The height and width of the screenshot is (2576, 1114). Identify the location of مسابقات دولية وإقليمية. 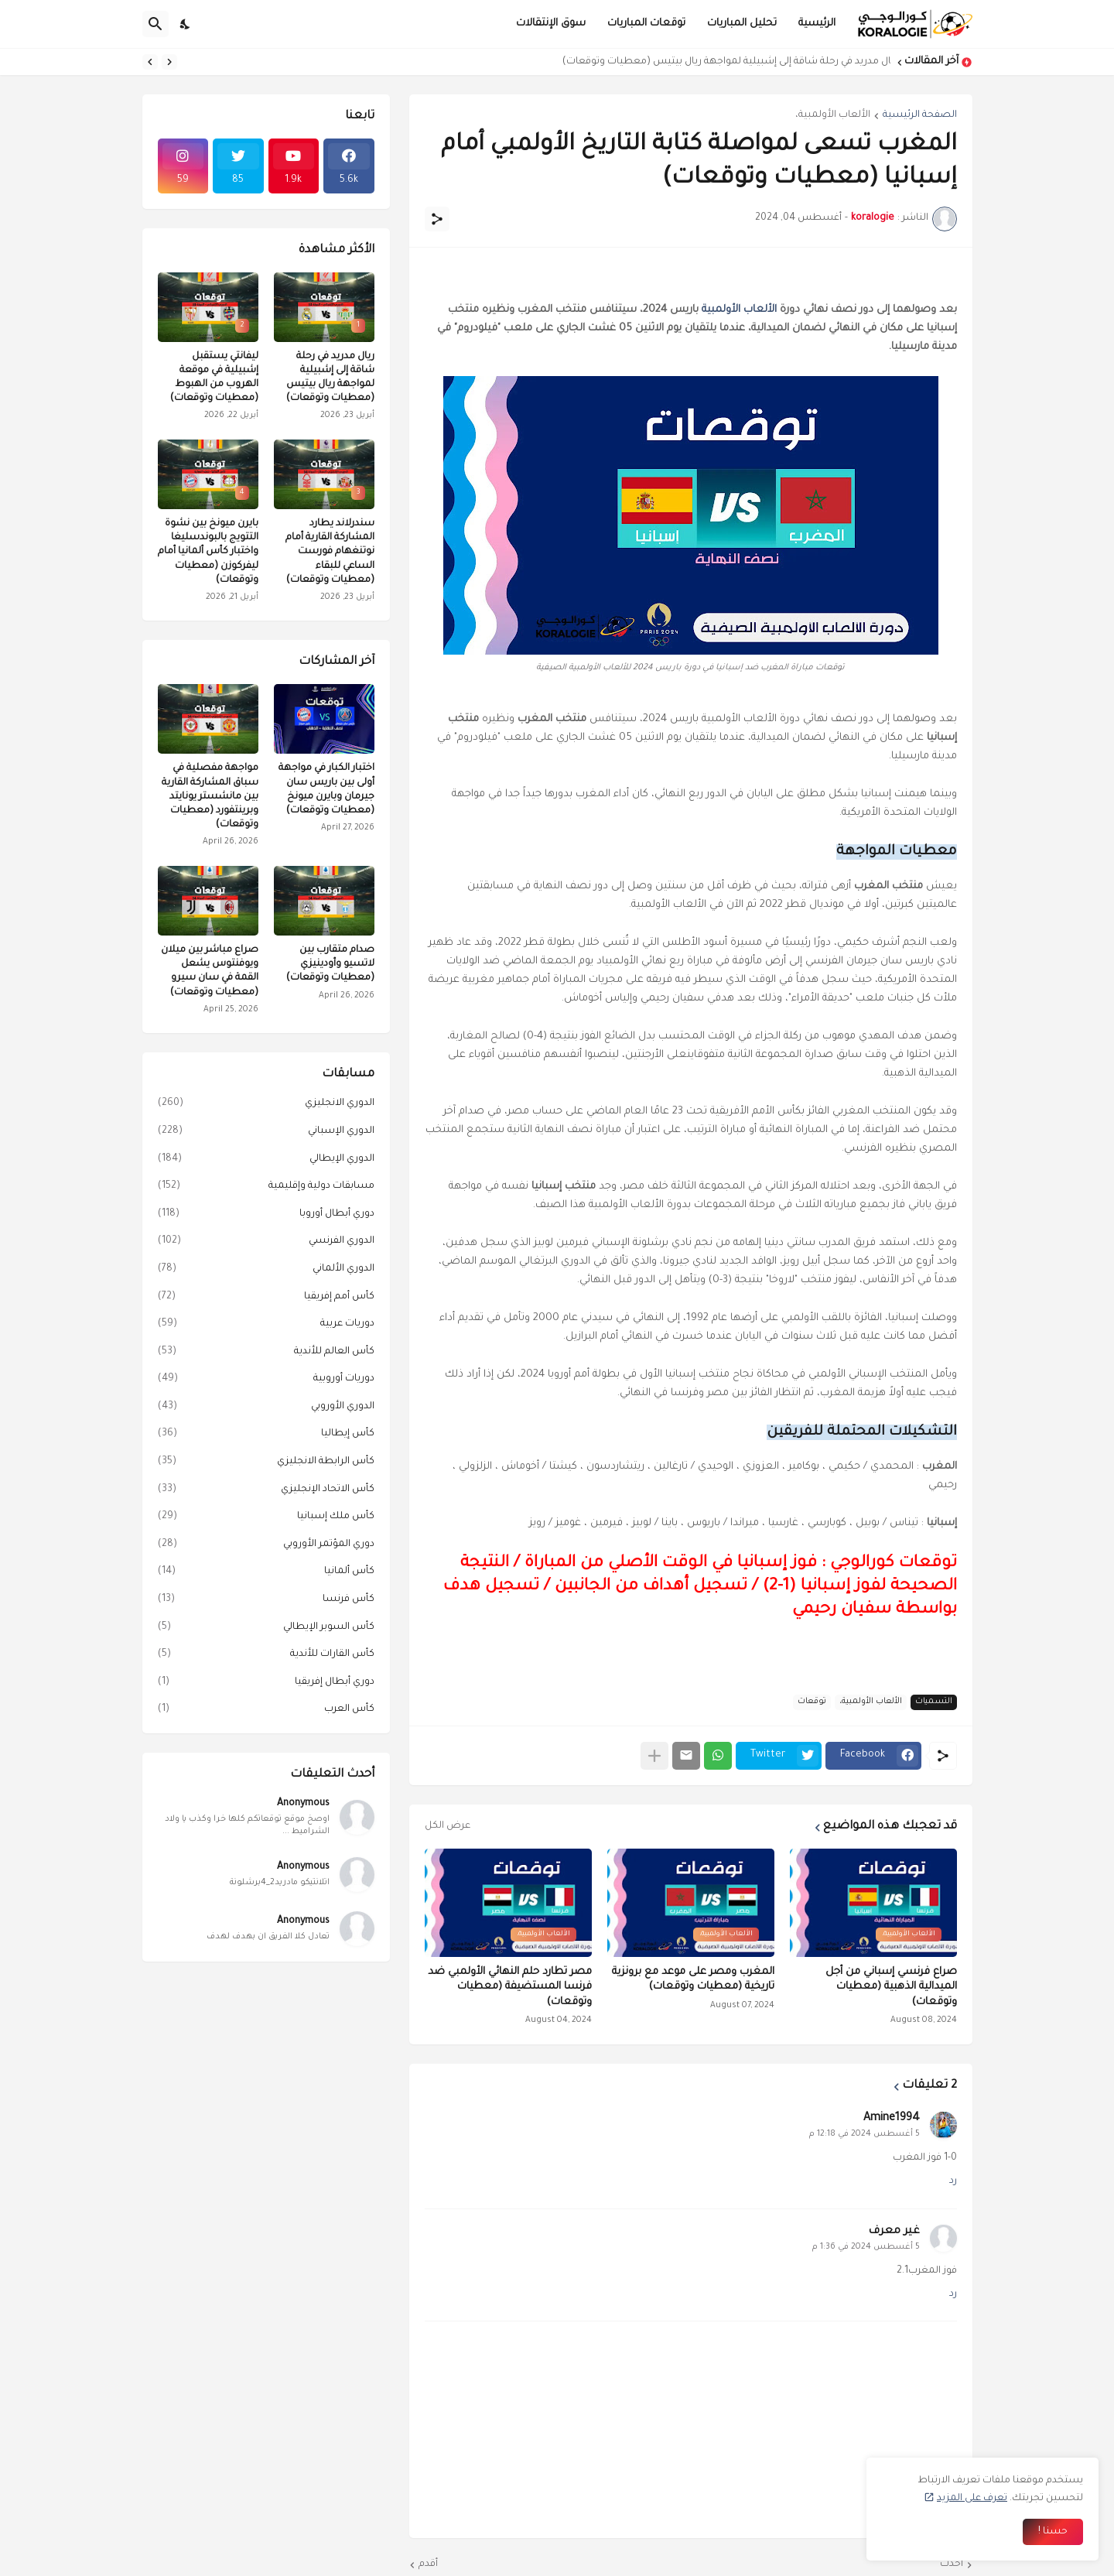
(266, 1187).